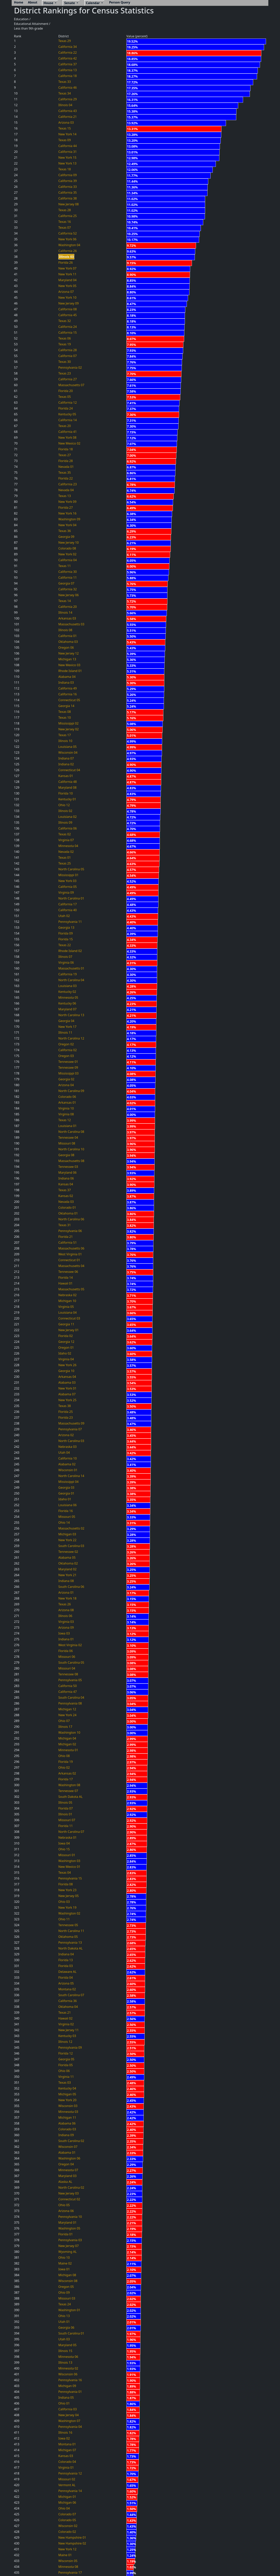 This screenshot has height=2576, width=280. I want to click on Texas 33, so click(64, 82).